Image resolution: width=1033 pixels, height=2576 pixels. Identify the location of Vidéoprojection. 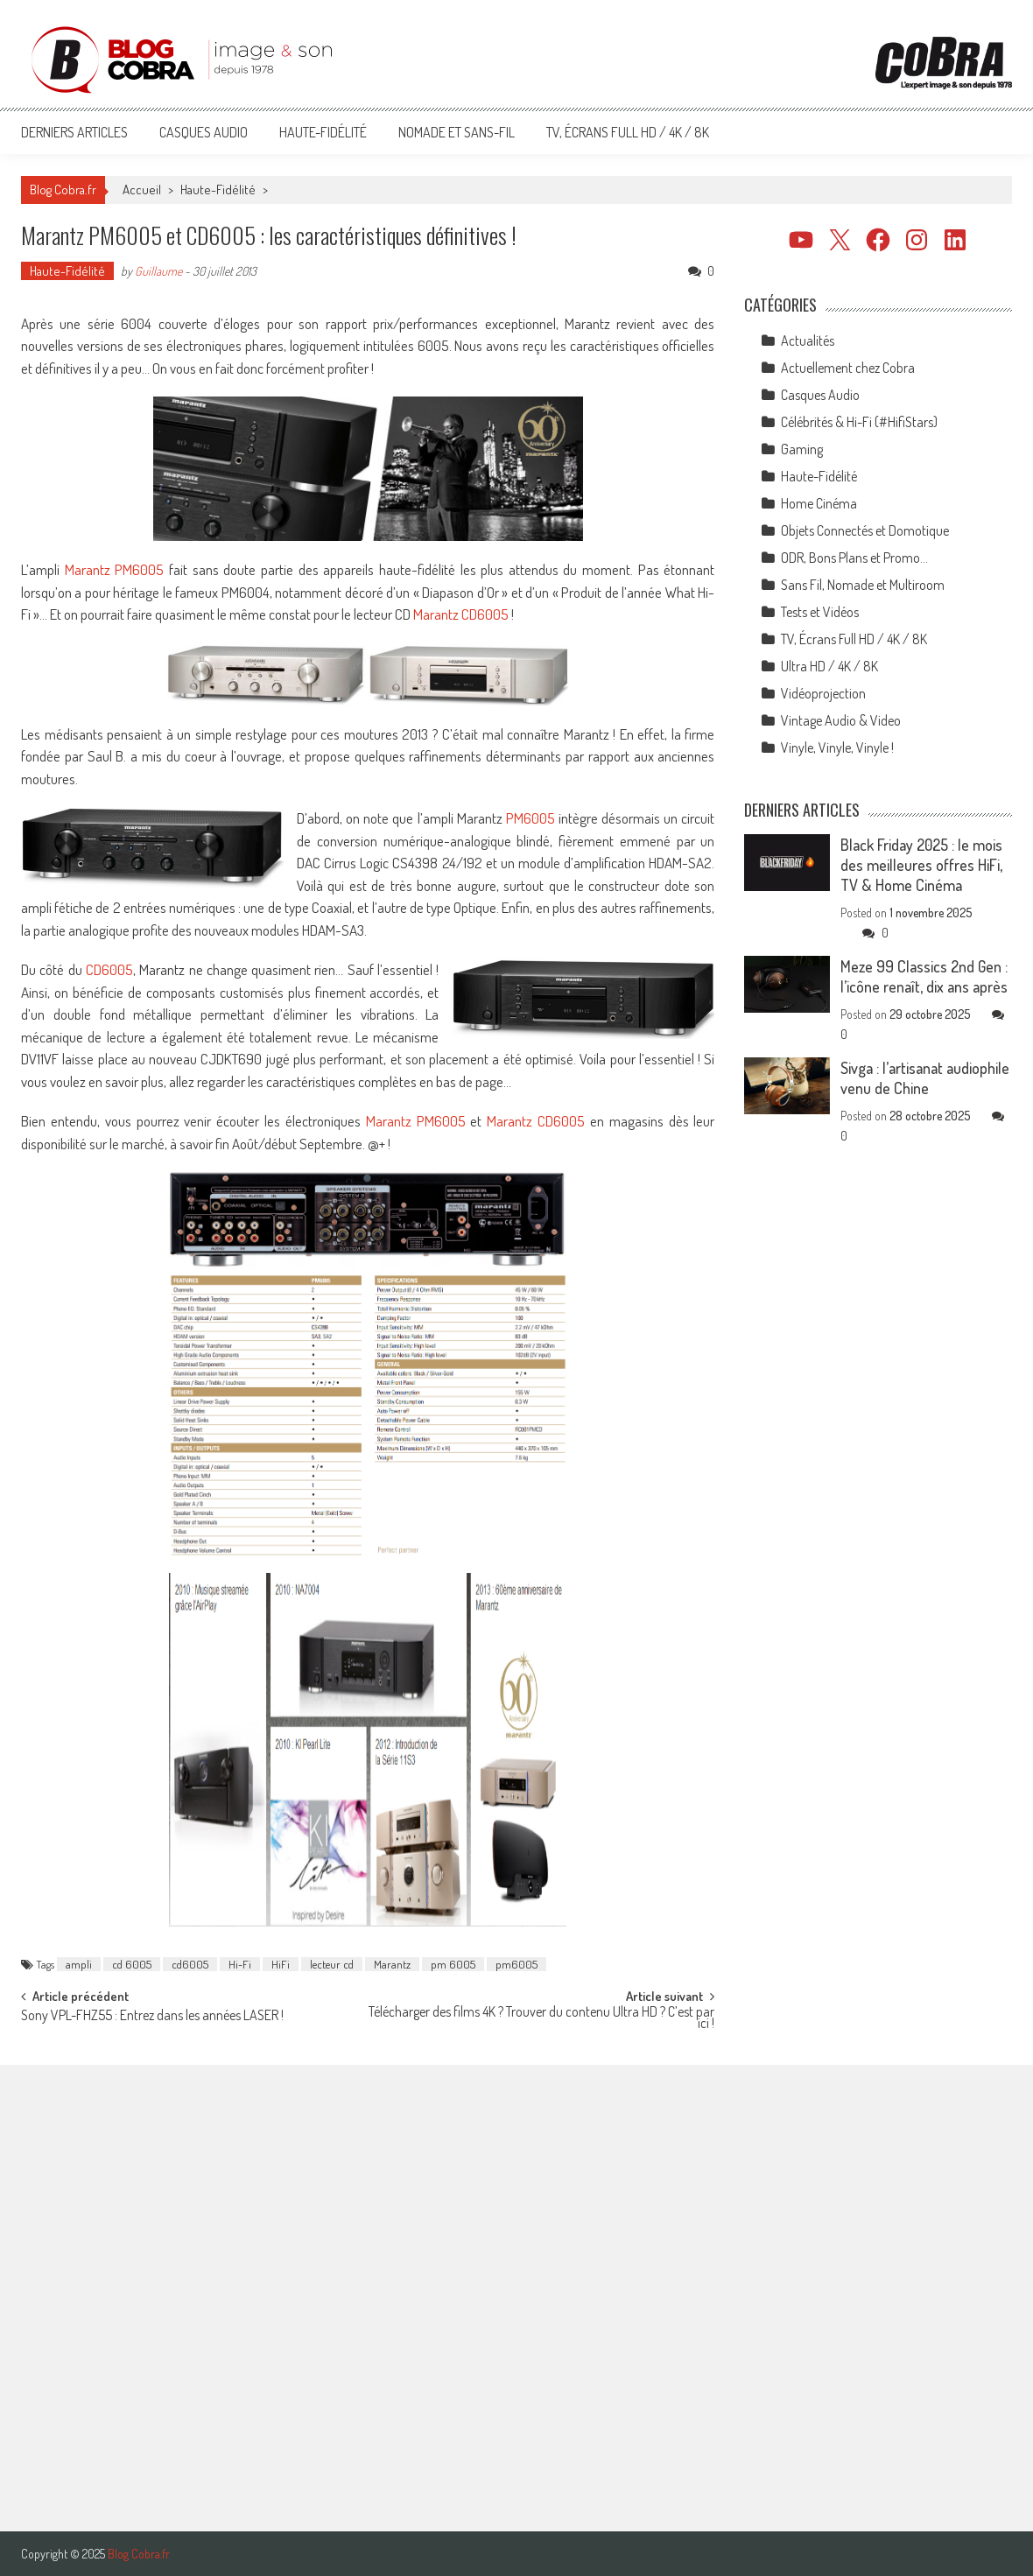
(823, 693).